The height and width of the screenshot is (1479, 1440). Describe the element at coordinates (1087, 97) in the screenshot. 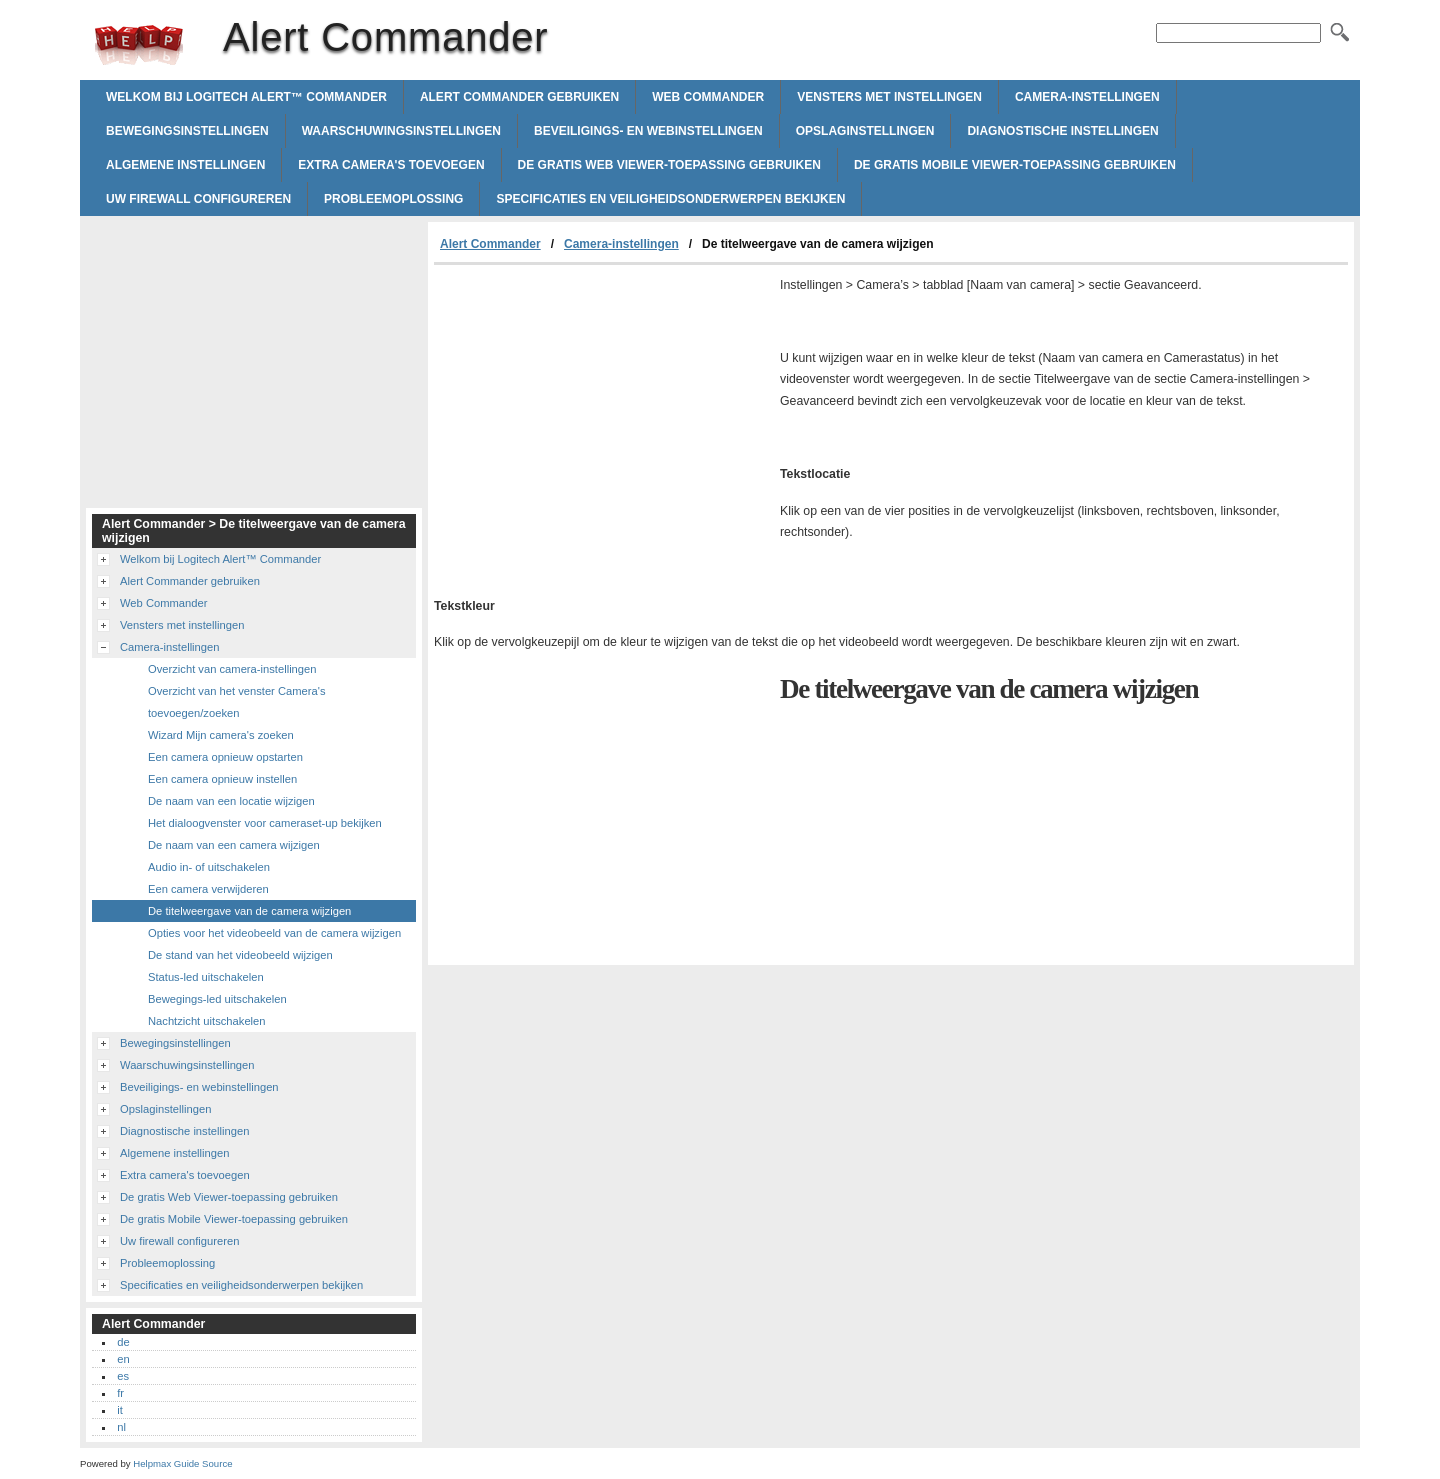

I see `Camera-instellingen` at that location.